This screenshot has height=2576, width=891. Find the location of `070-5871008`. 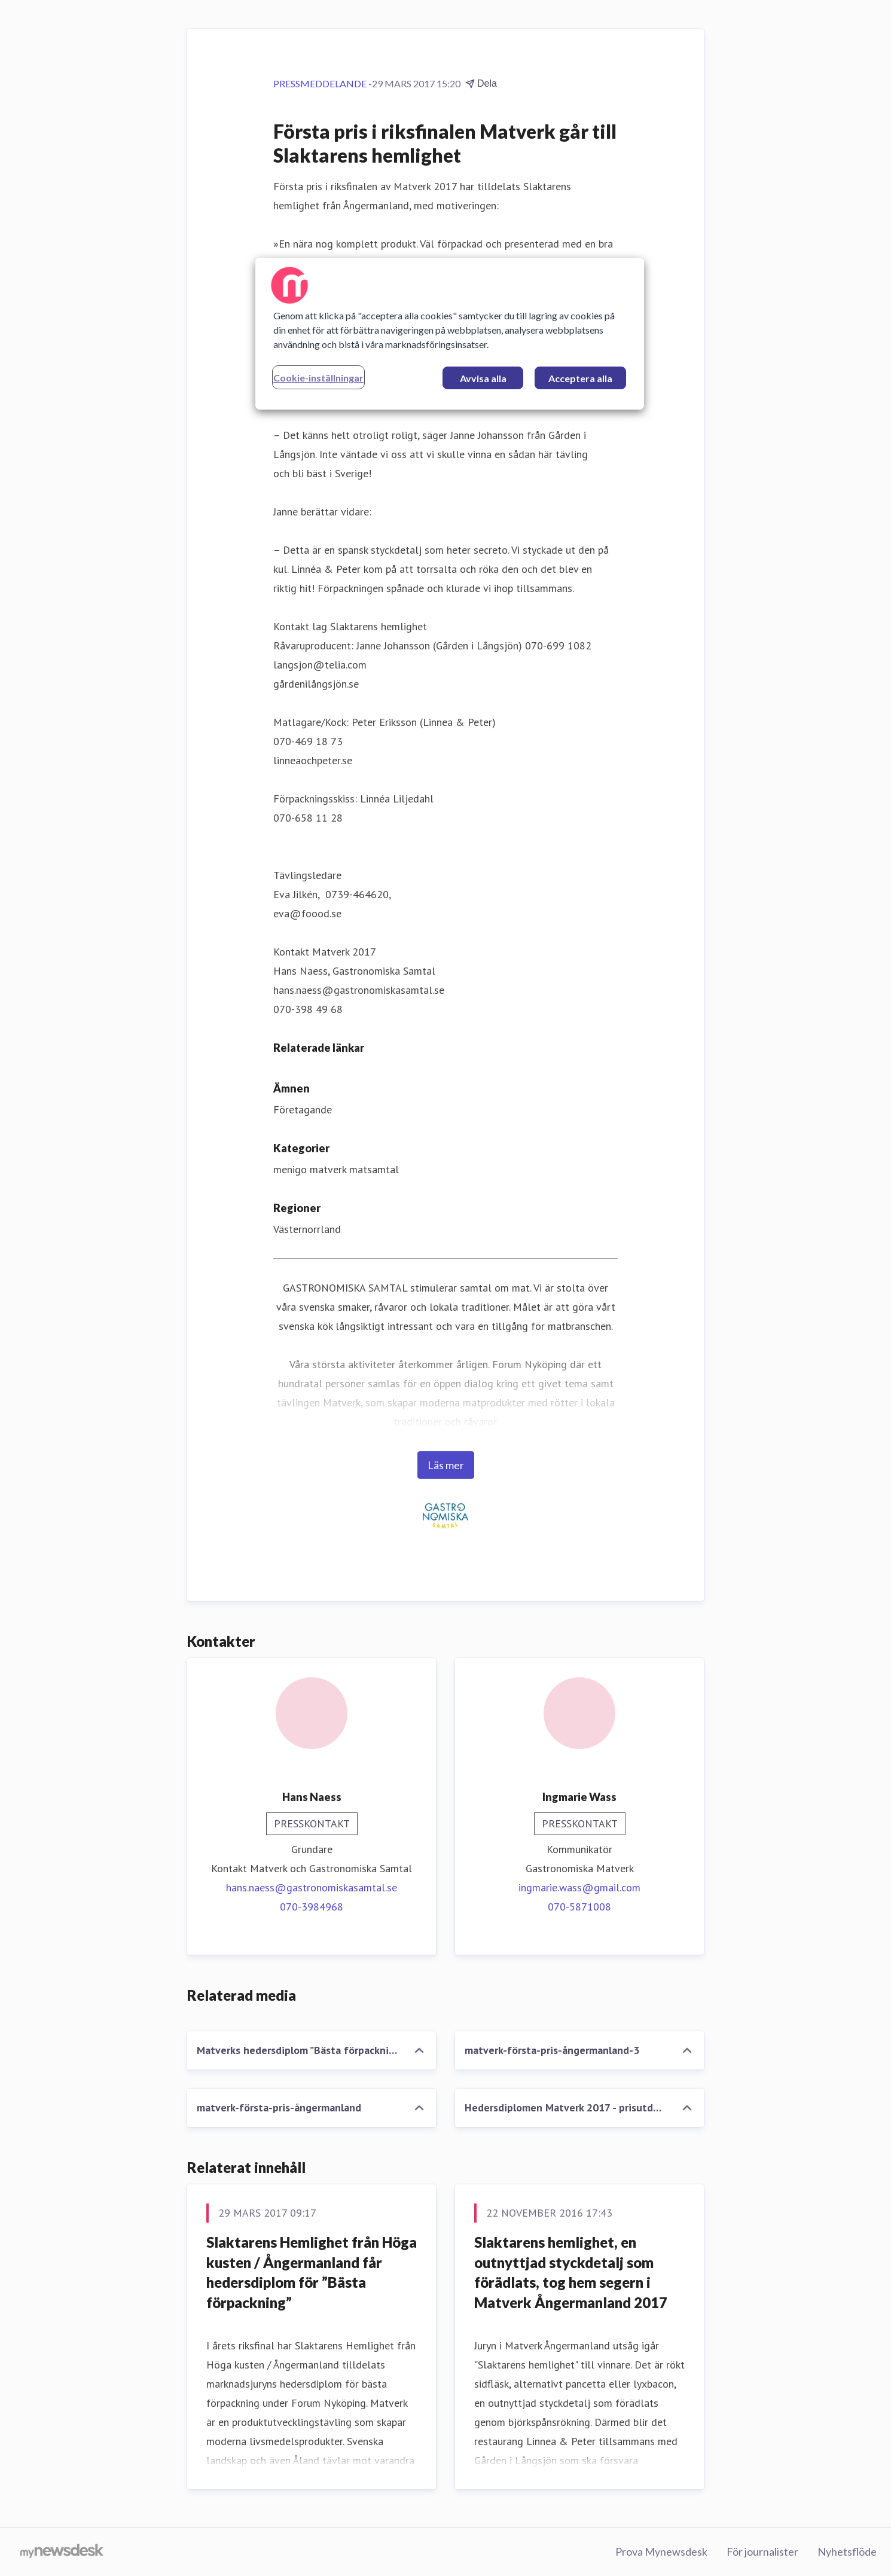

070-5871008 is located at coordinates (579, 1906).